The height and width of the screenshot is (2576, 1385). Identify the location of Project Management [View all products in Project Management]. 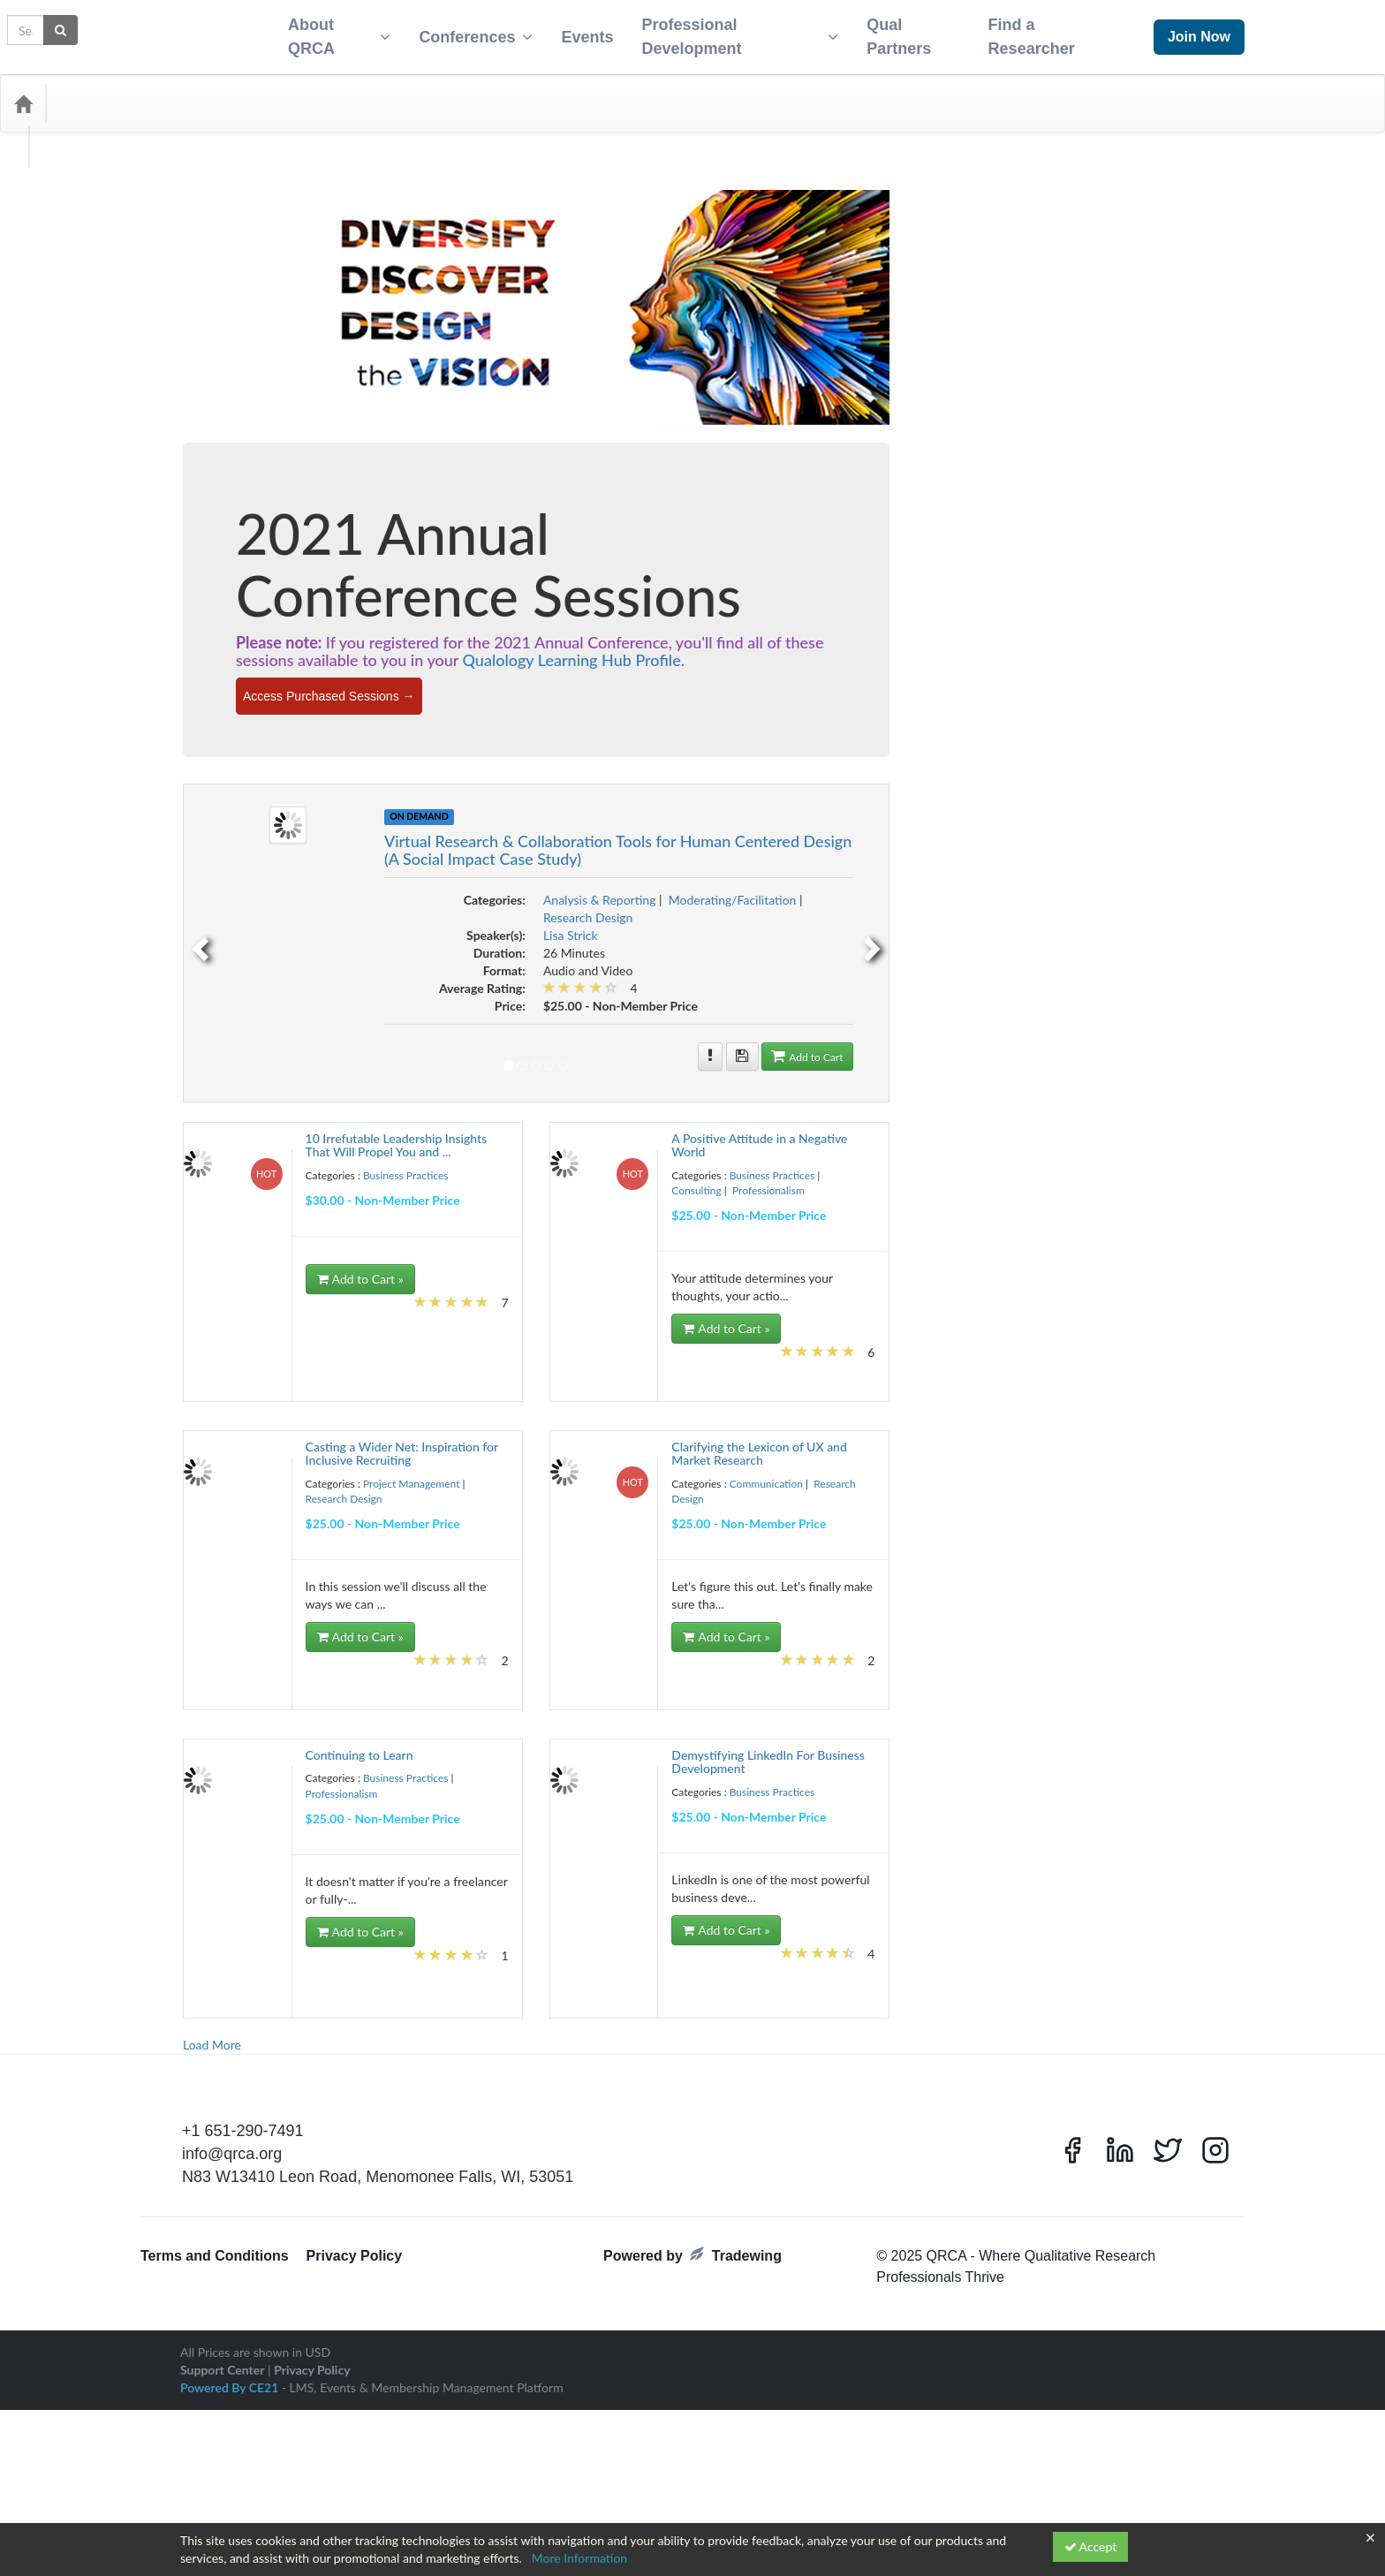
(725, 1473).